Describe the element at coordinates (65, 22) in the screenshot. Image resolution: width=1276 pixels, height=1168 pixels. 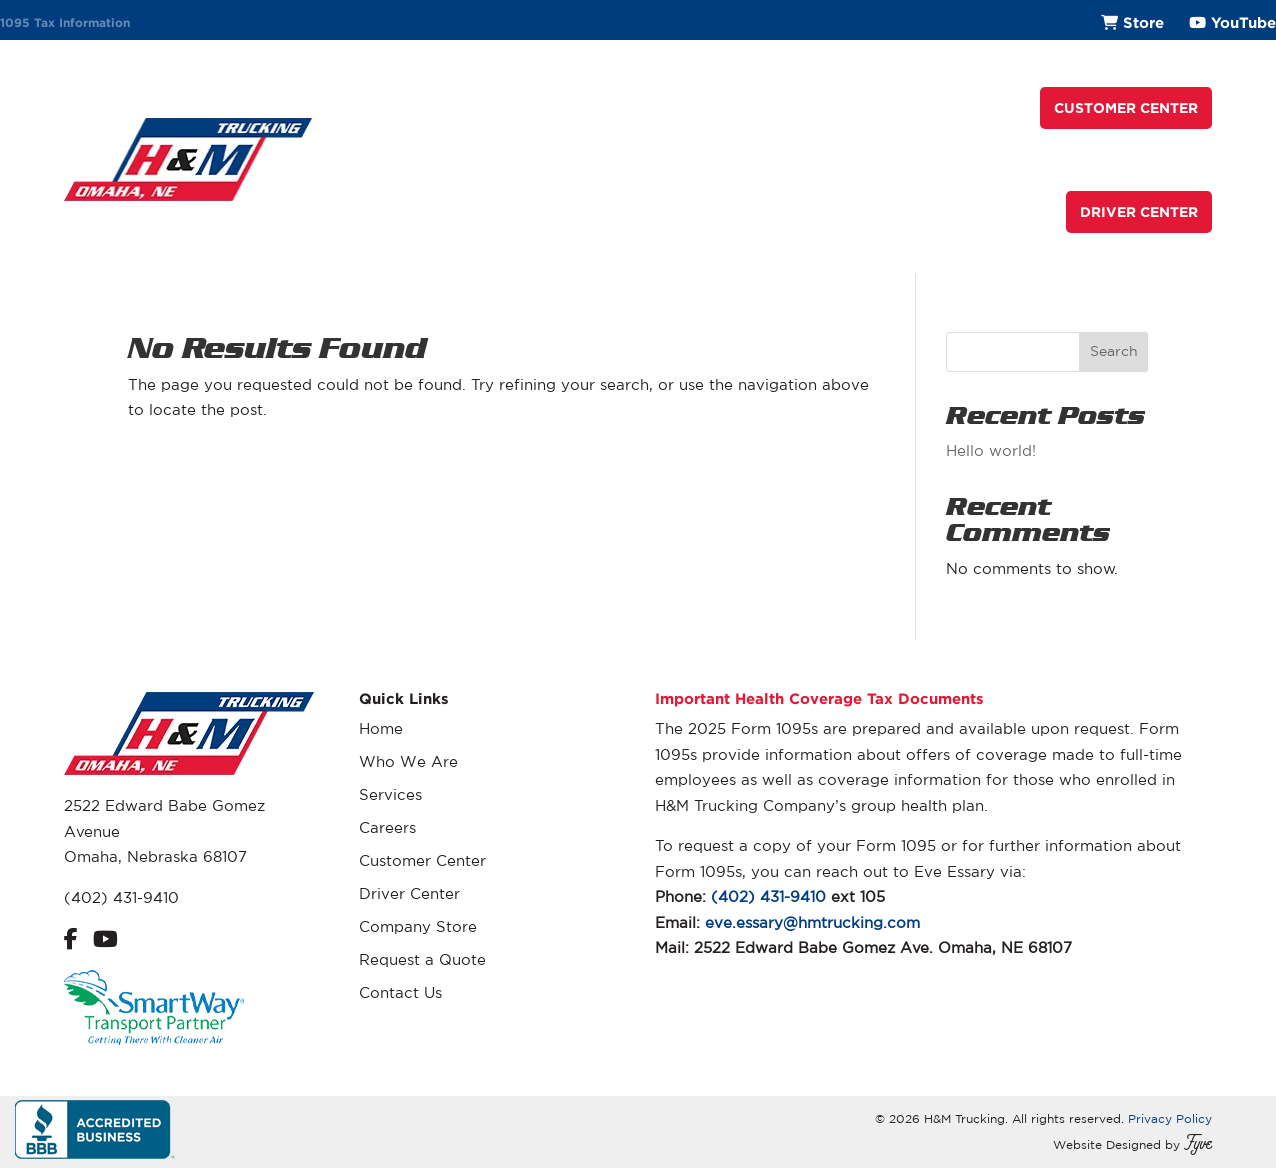
I see `1095 Tax Information` at that location.